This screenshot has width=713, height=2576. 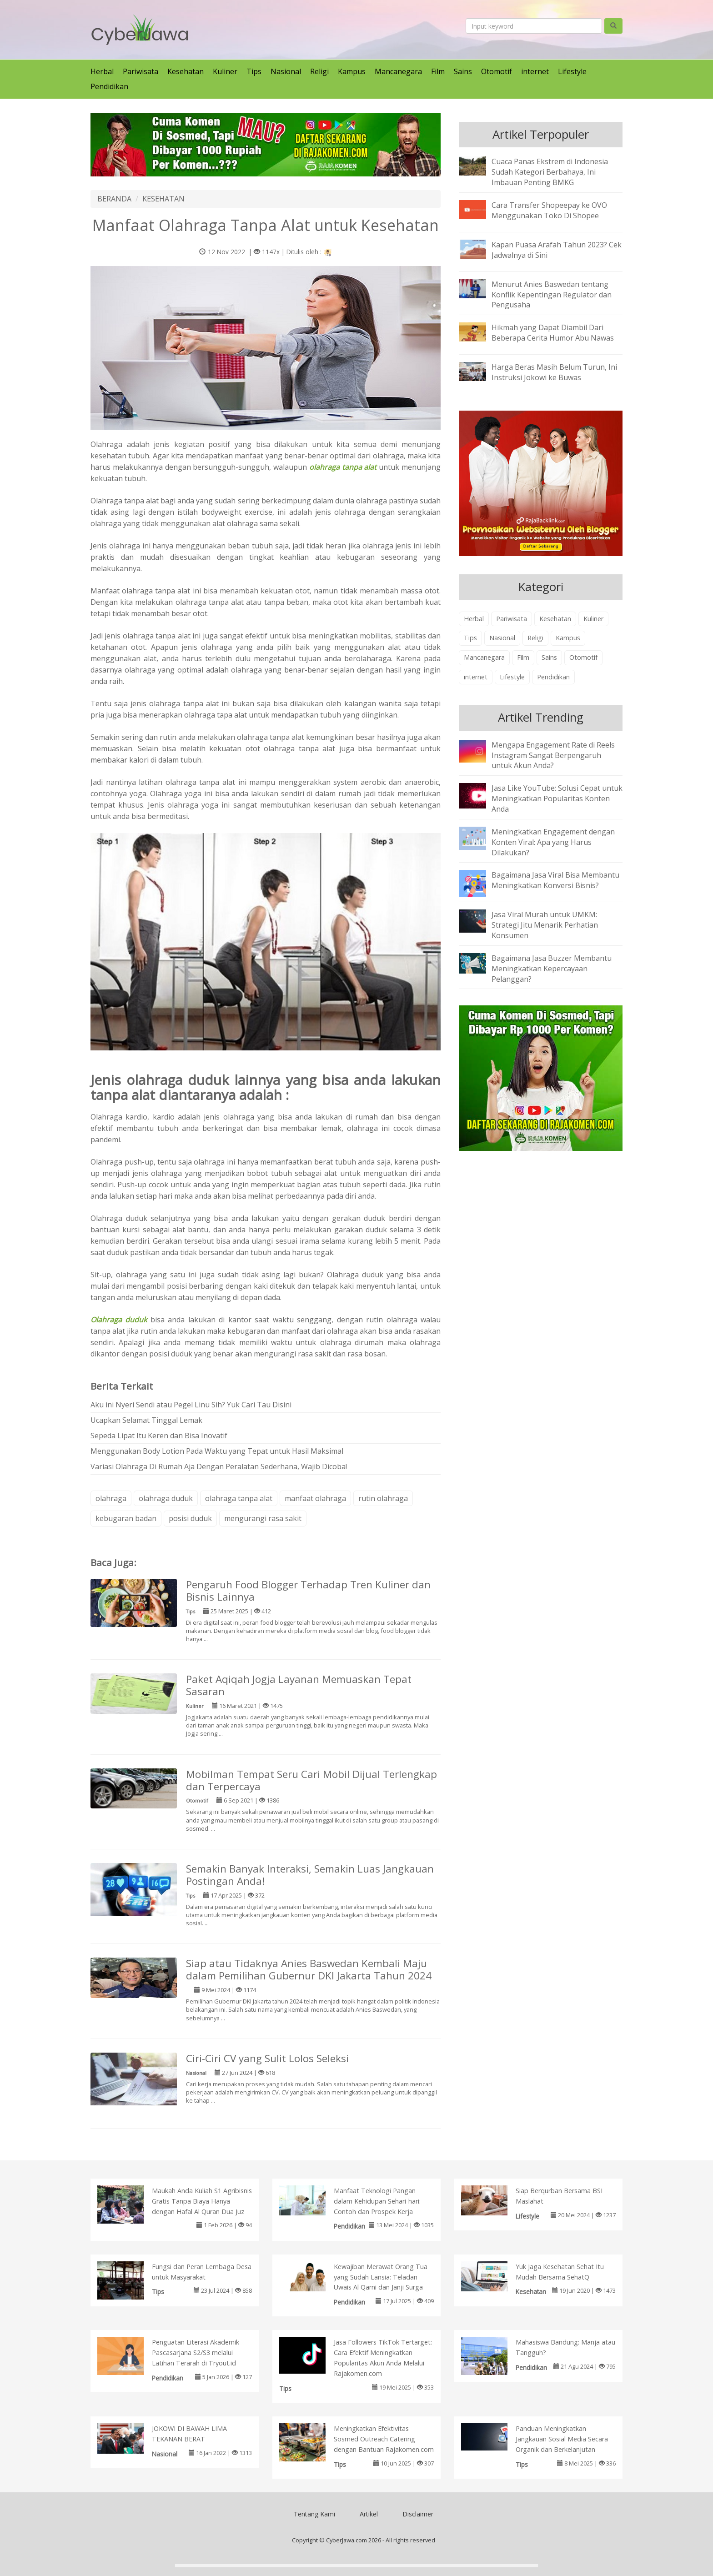 I want to click on Kampus, so click(x=352, y=71).